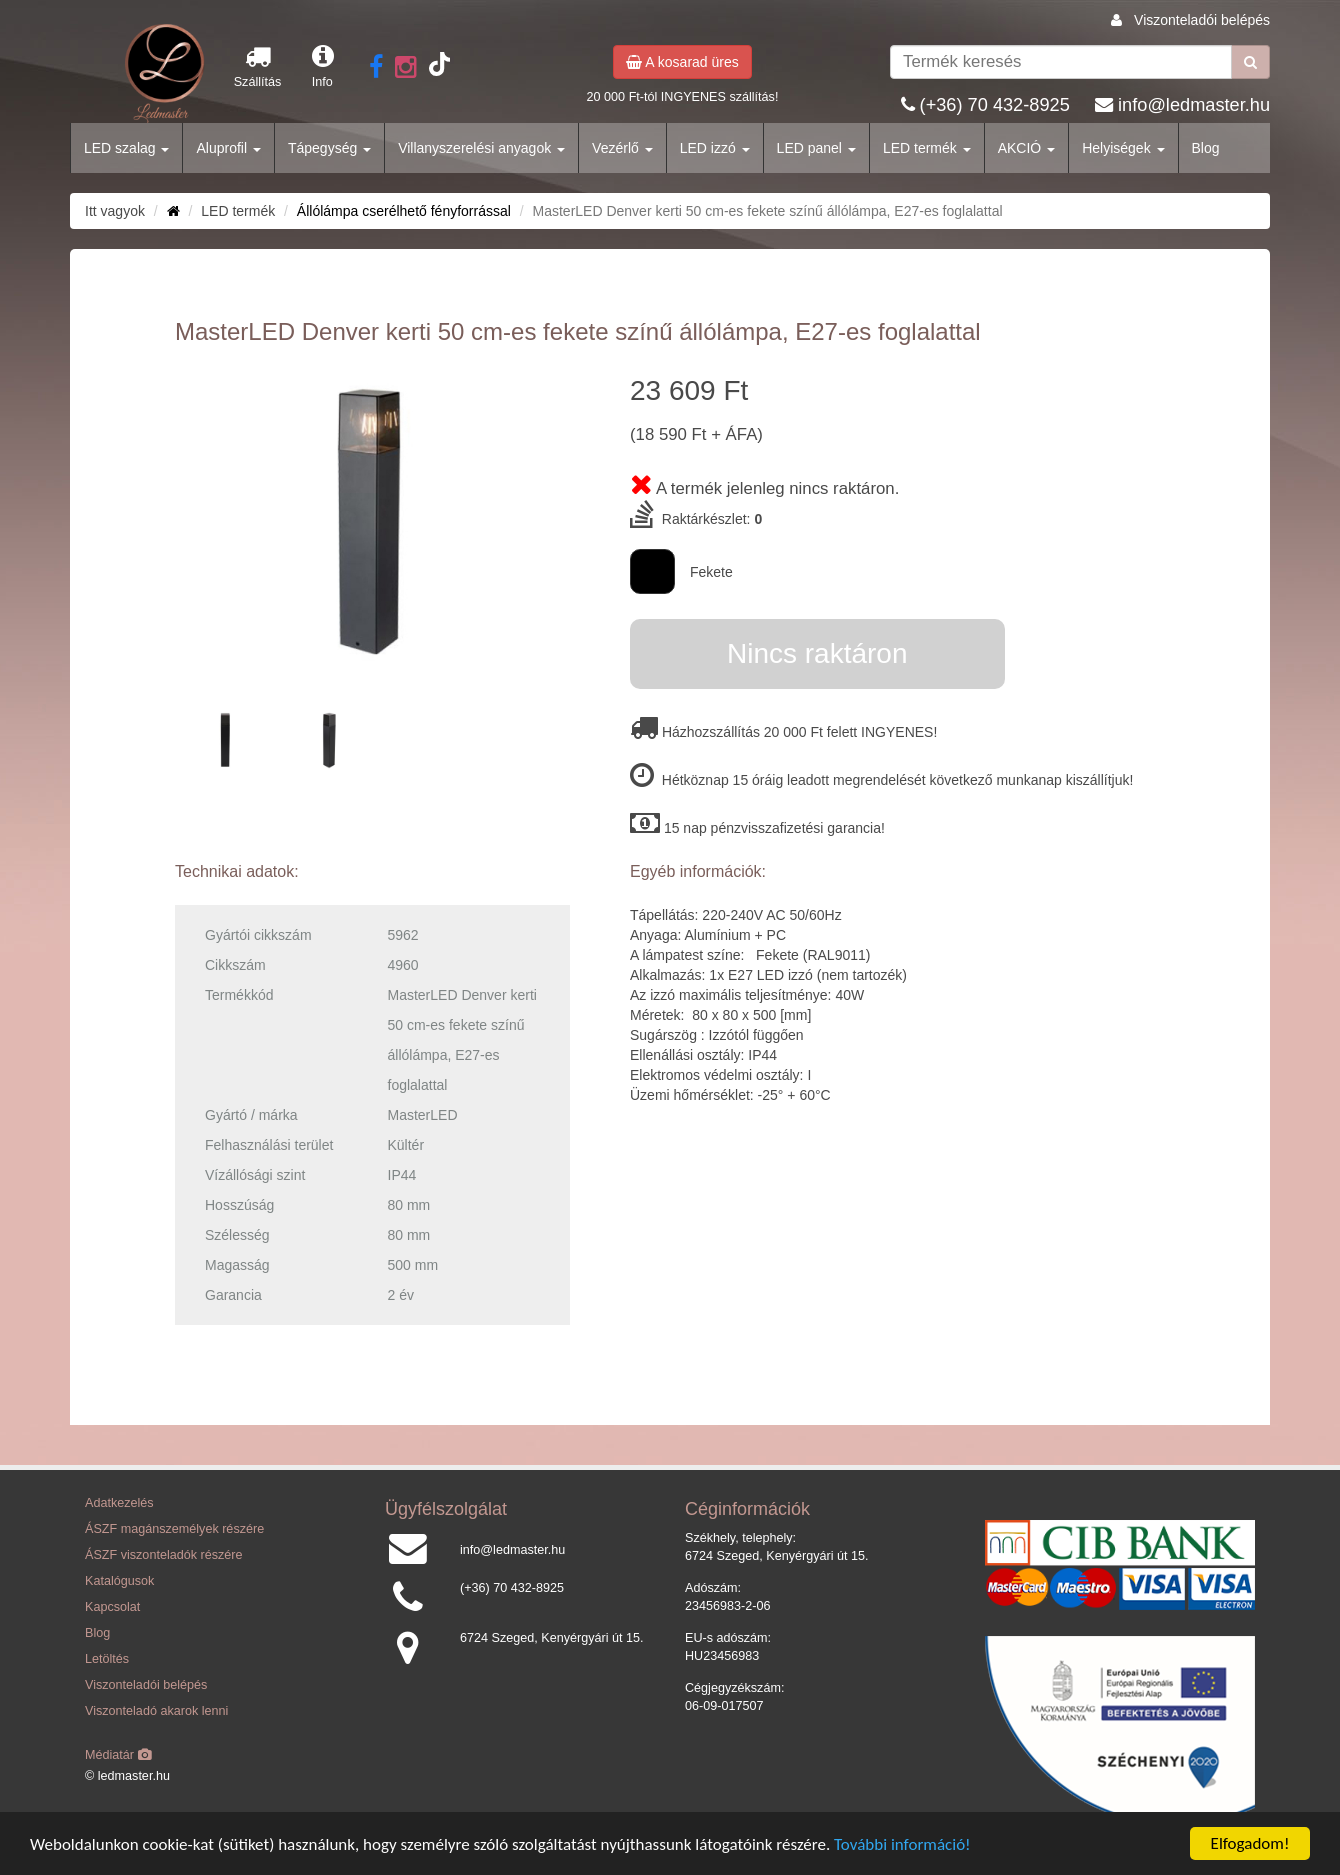 The image size is (1340, 1875). Describe the element at coordinates (1202, 20) in the screenshot. I see `Viszonteladói belépés` at that location.